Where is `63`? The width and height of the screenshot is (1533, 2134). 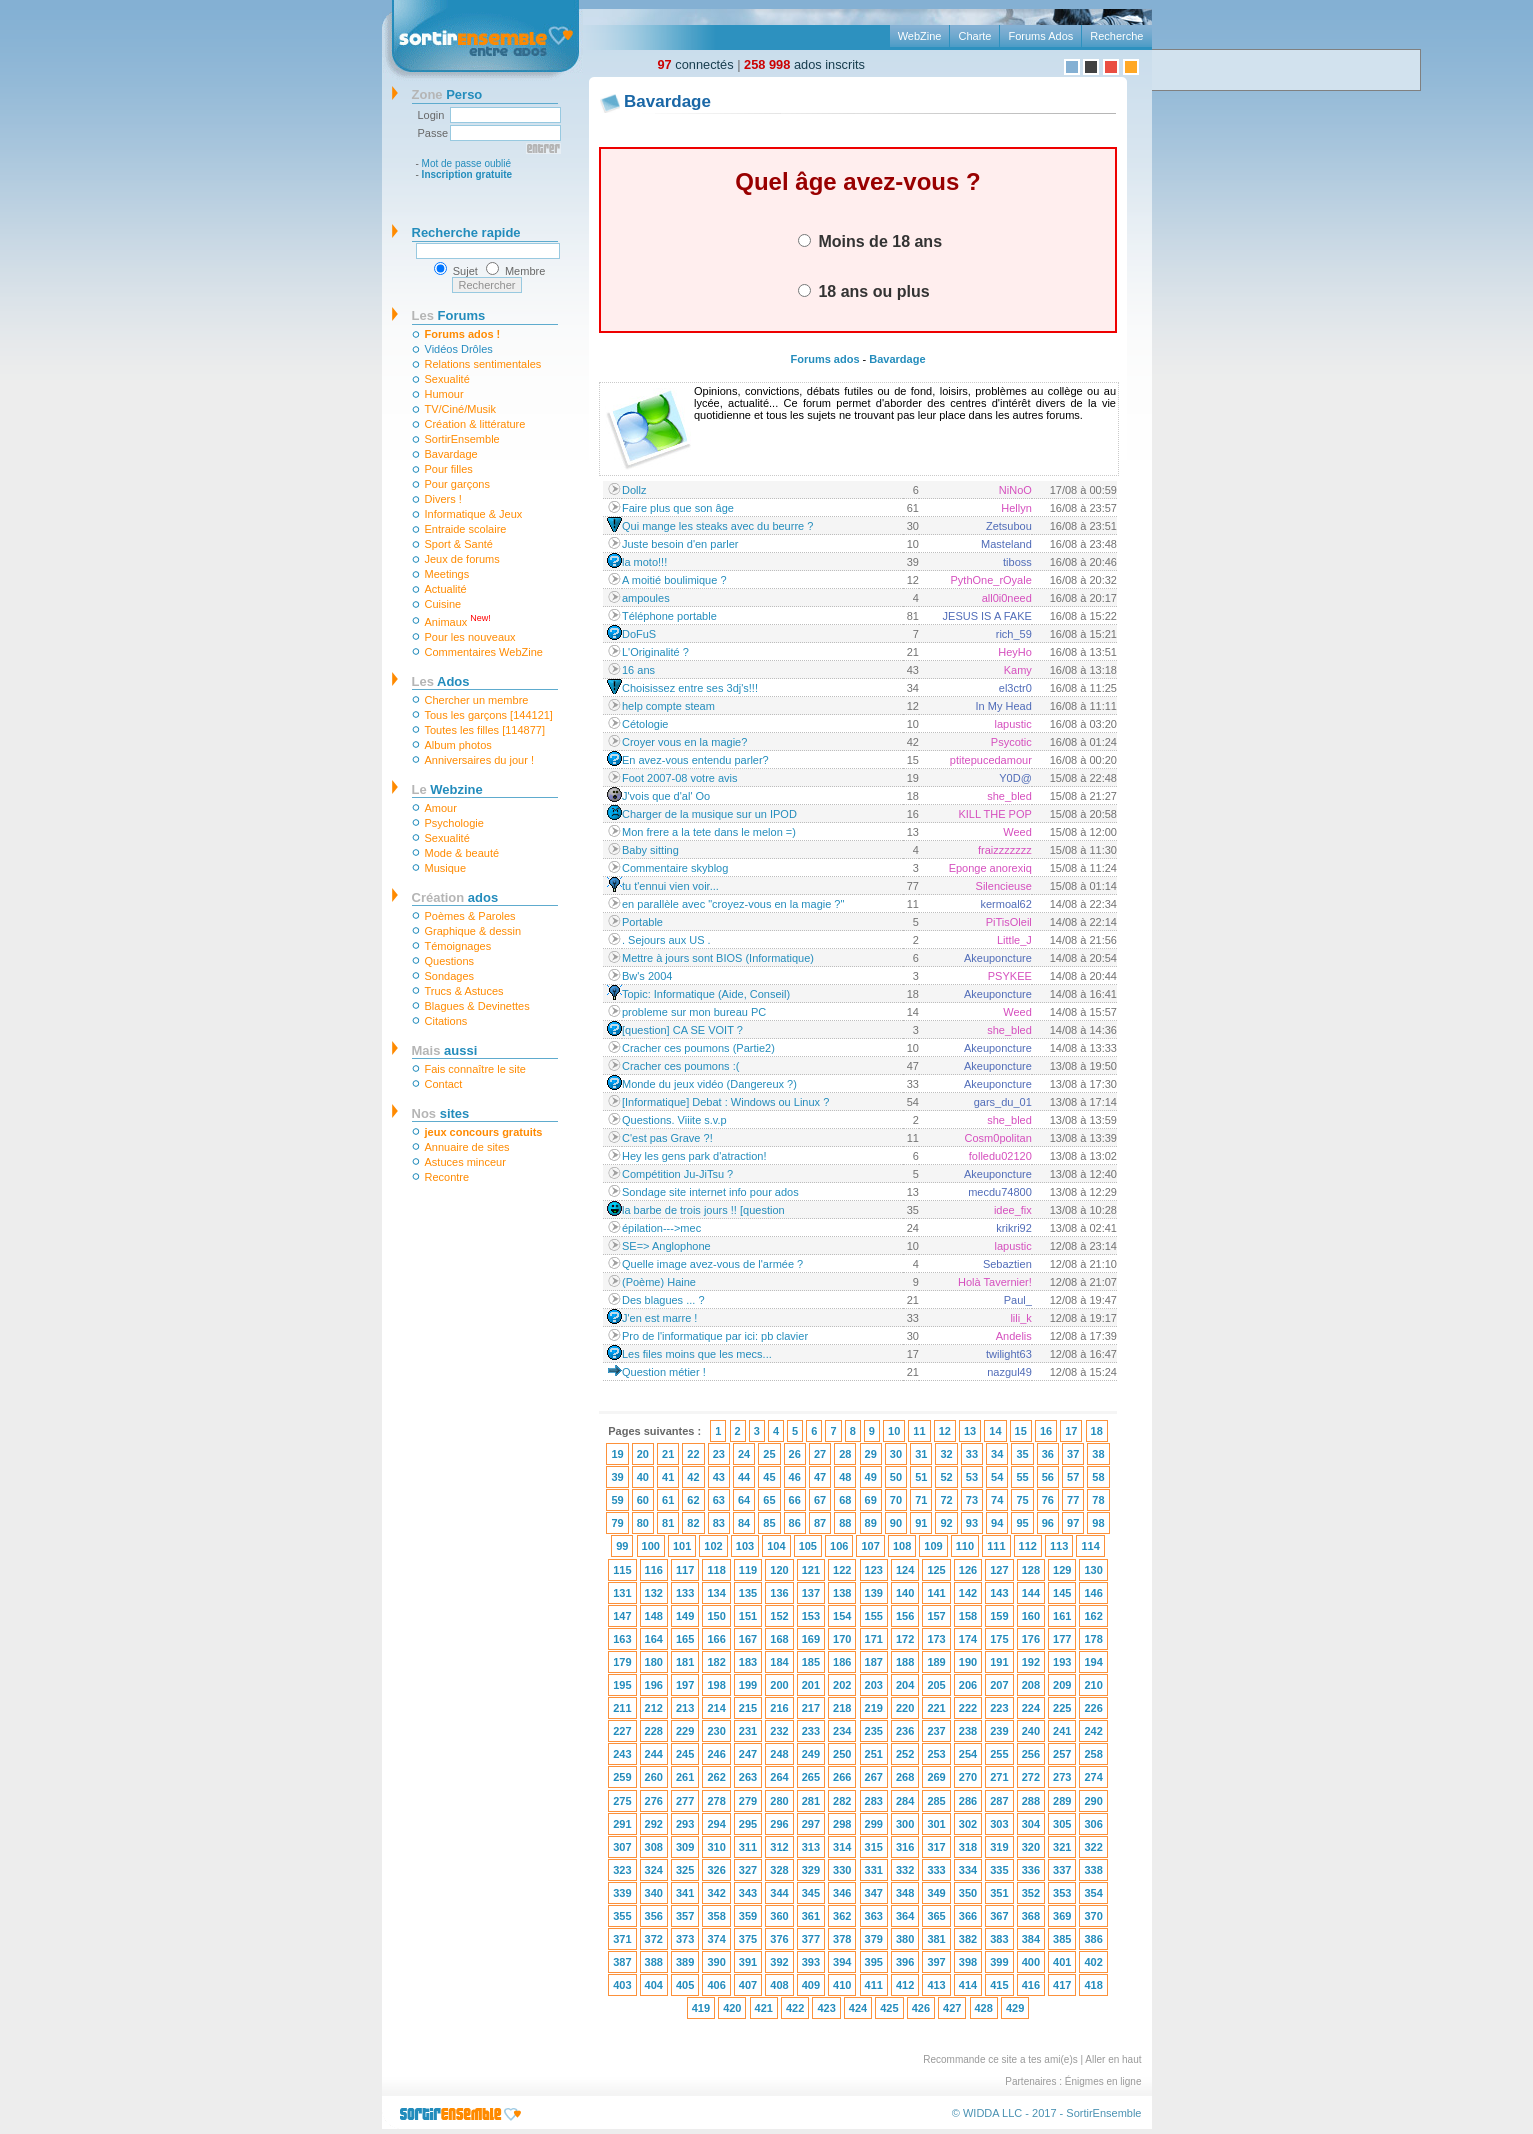 63 is located at coordinates (719, 1500).